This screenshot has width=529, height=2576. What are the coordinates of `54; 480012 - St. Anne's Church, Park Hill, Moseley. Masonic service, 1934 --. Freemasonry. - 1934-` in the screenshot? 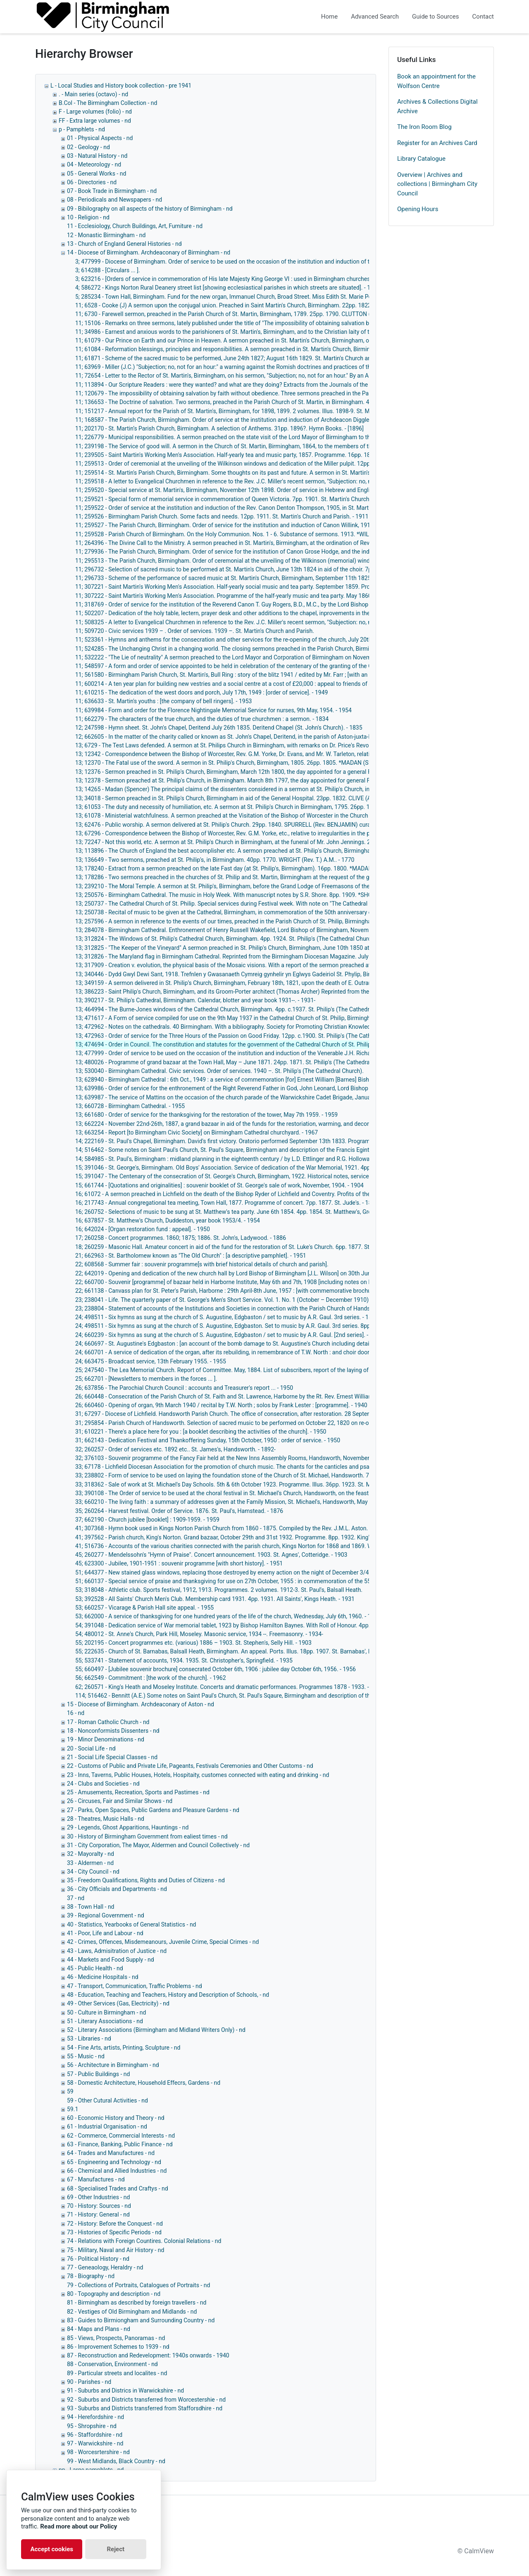 It's located at (199, 1634).